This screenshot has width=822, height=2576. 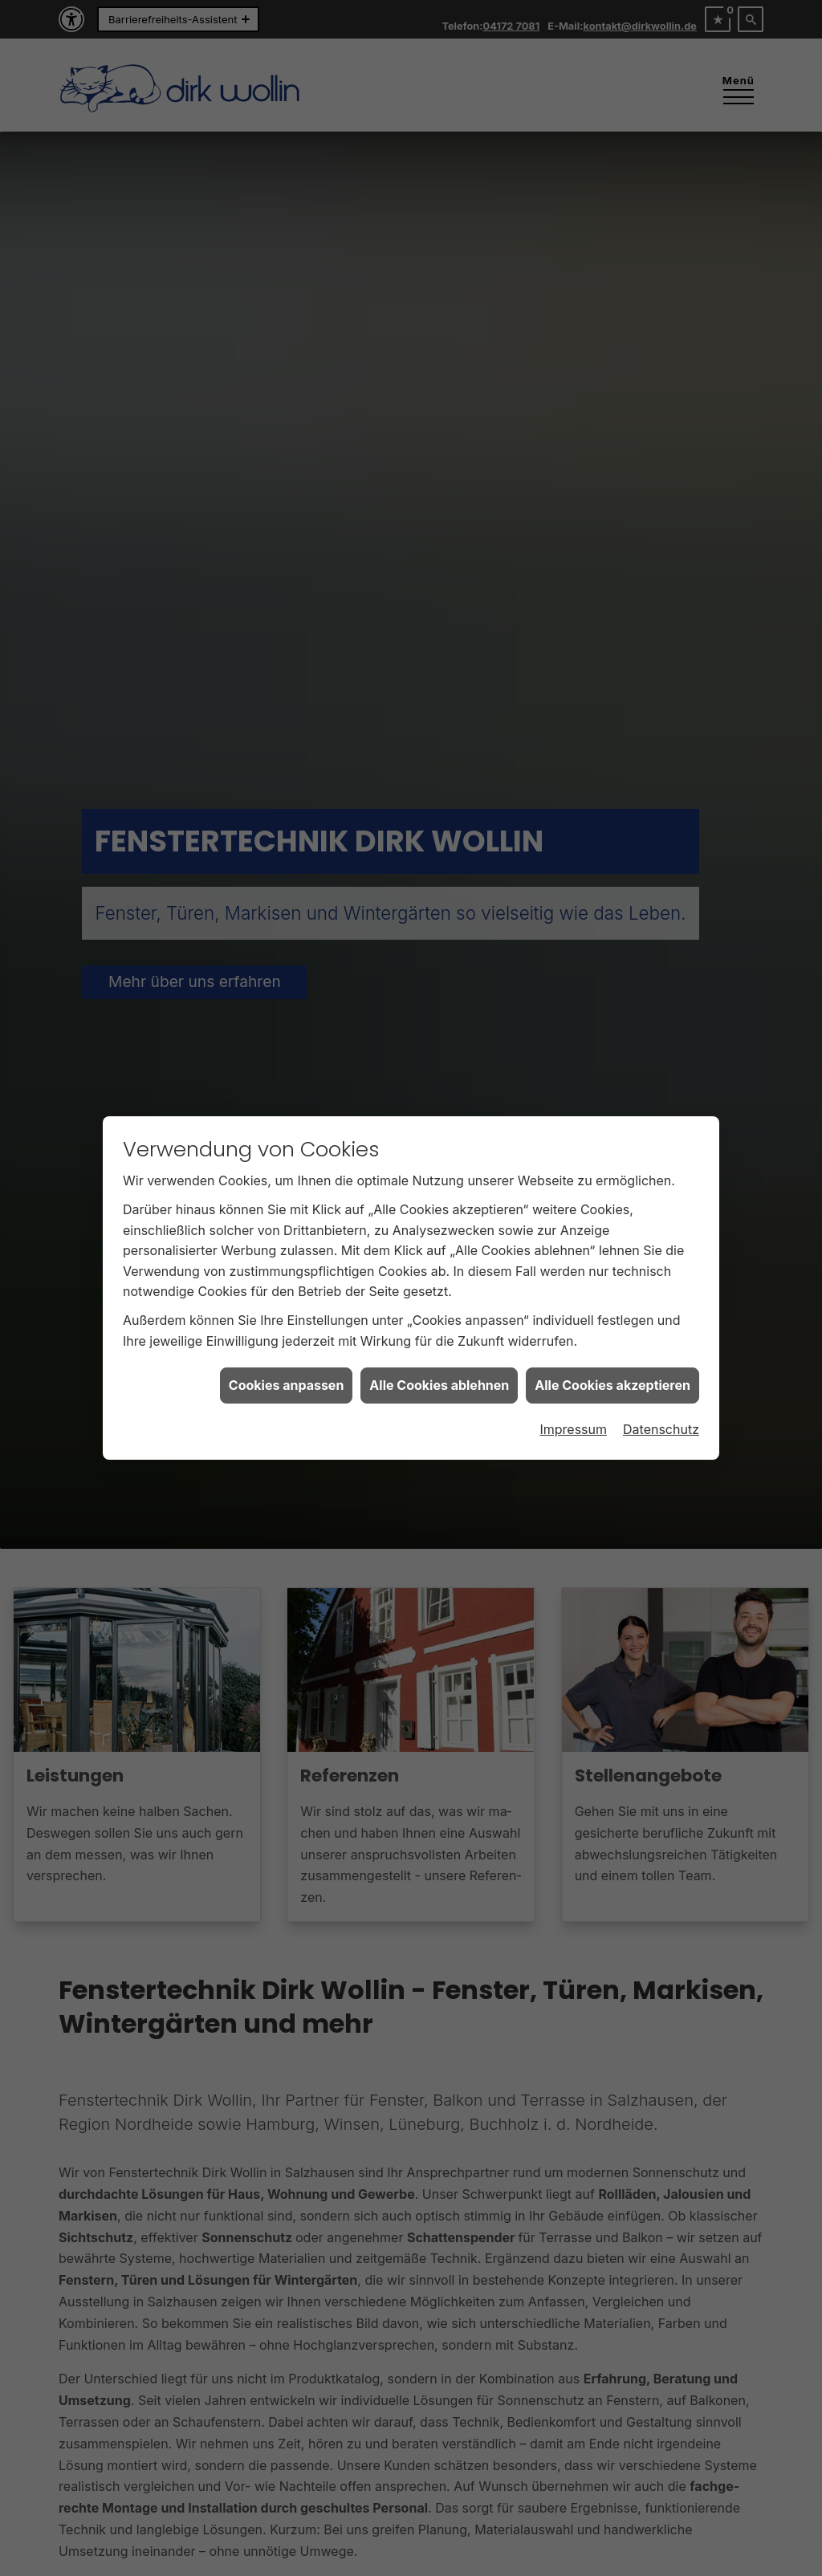 What do you see at coordinates (286, 1385) in the screenshot?
I see `Cookies anpassen` at bounding box center [286, 1385].